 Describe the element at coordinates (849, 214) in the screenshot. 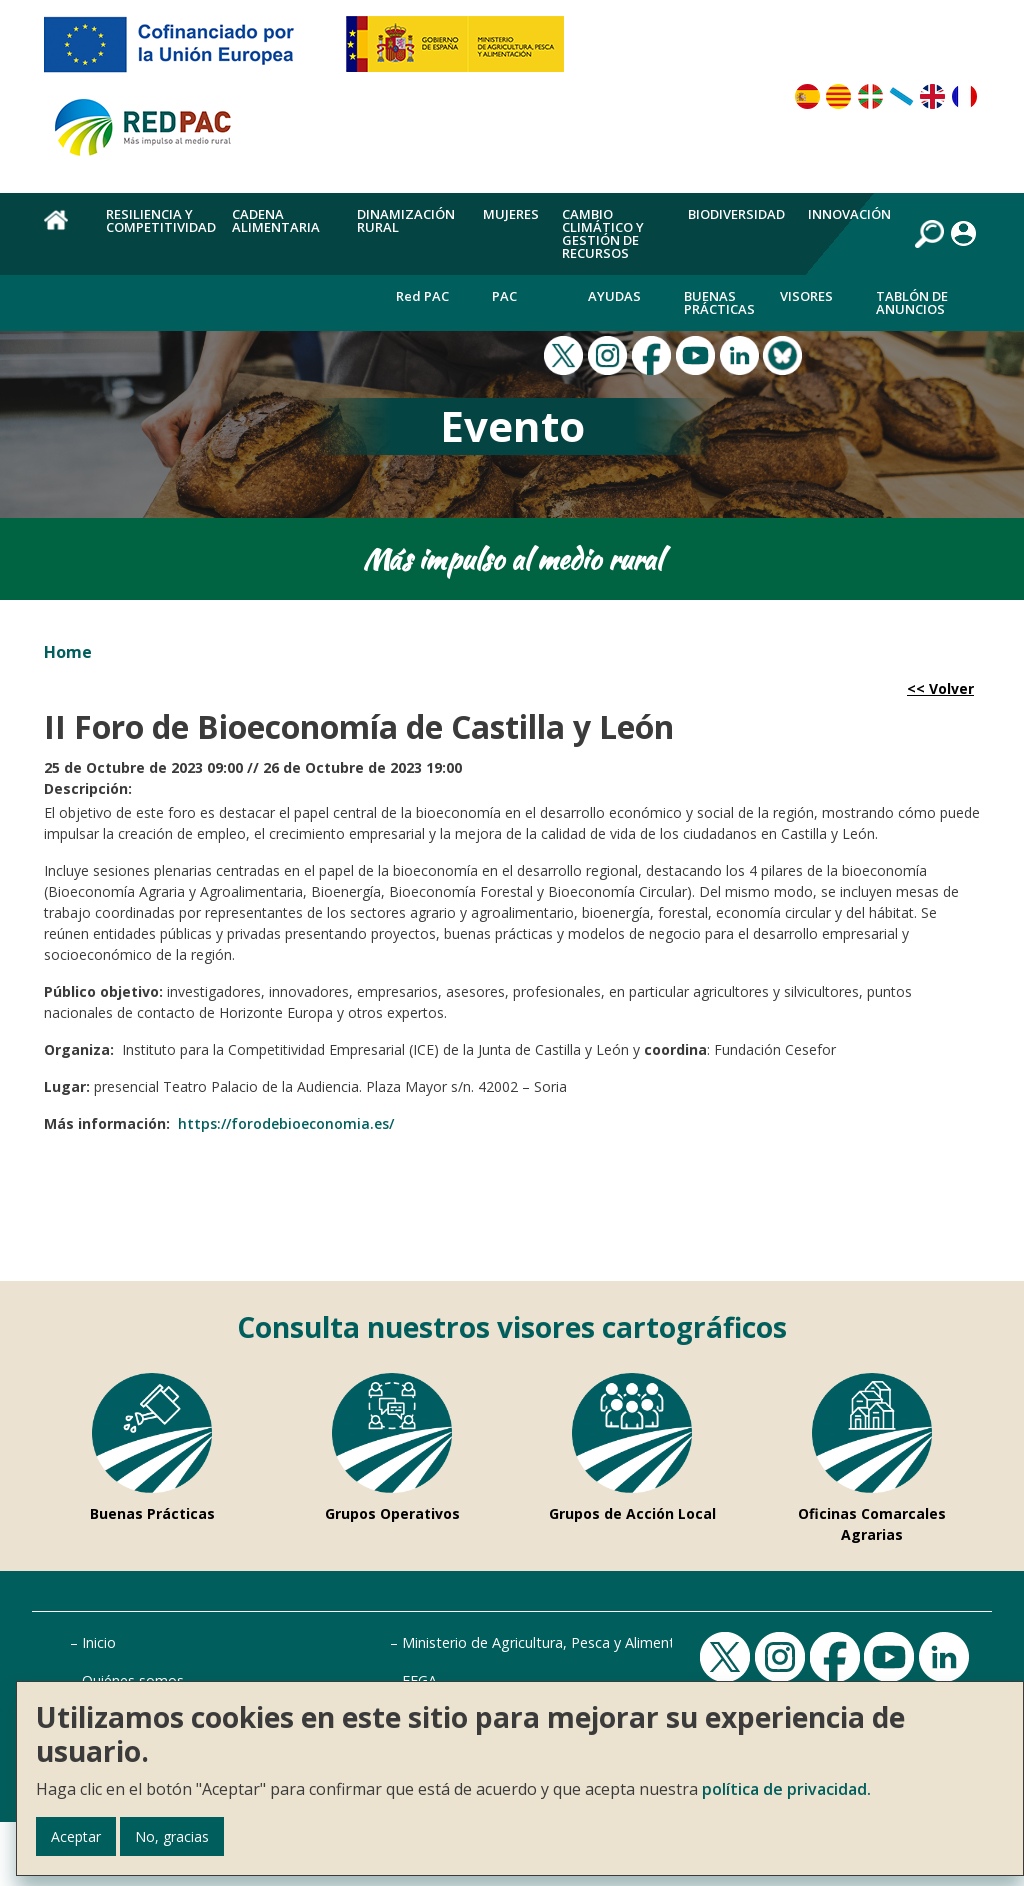

I see `Innovación [menuitem]` at that location.